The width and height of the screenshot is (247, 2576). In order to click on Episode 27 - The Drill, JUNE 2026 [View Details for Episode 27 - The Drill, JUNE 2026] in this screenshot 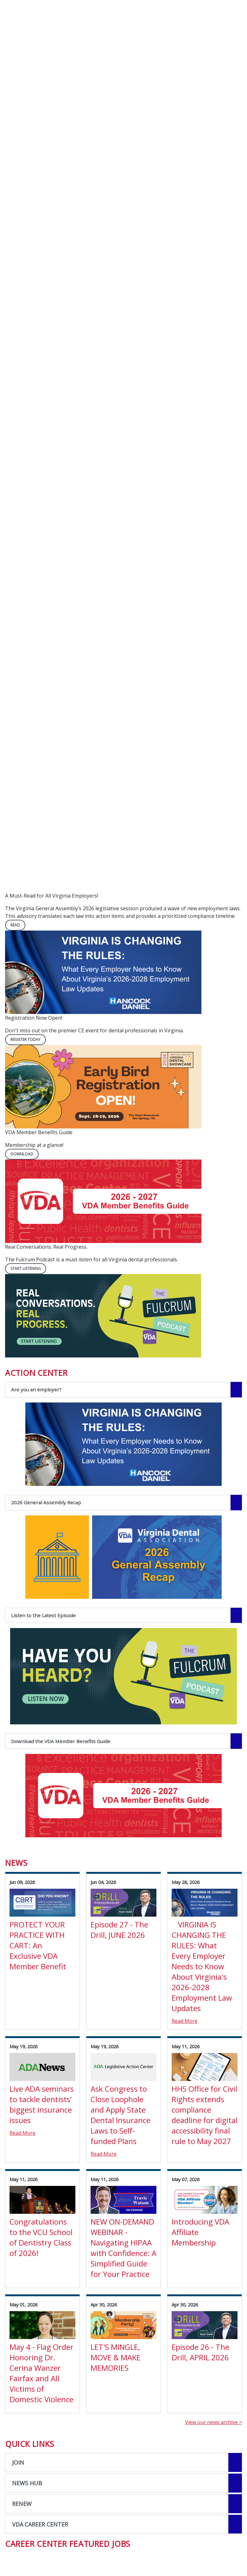, I will do `click(119, 1929)`.